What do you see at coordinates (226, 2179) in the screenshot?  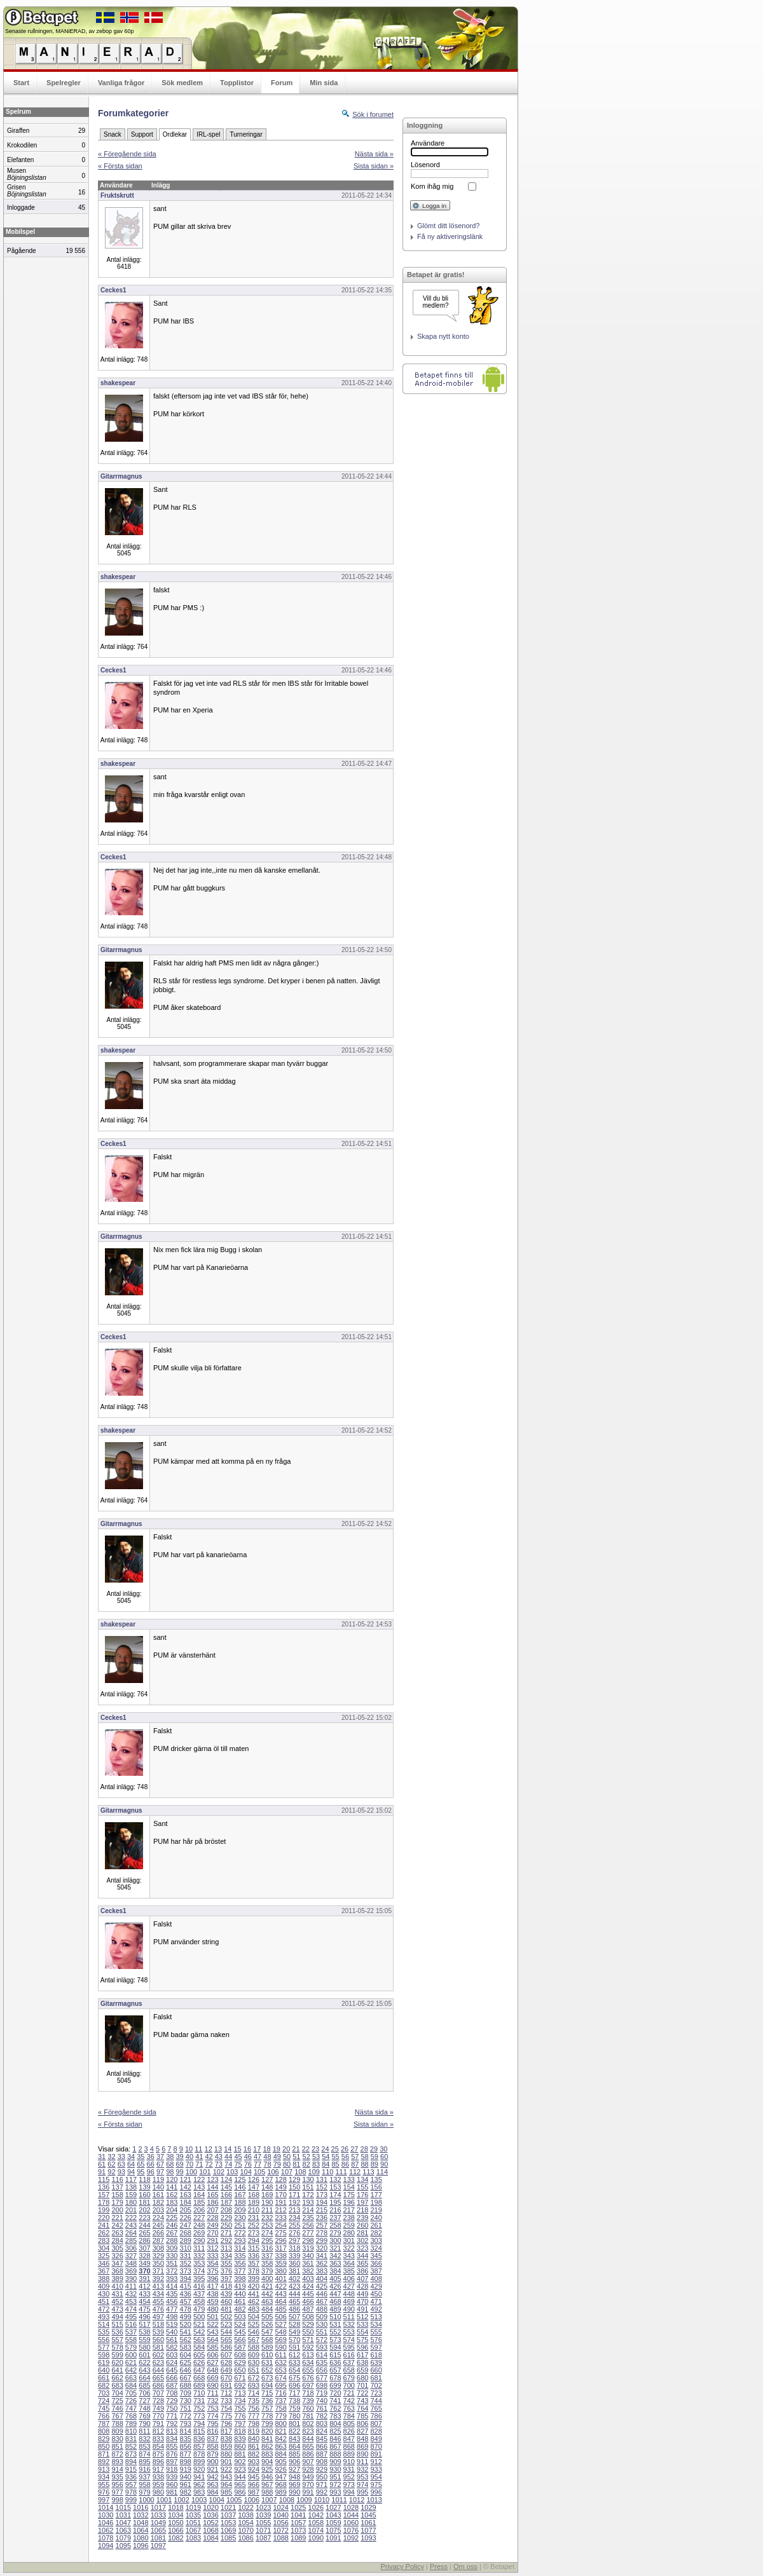 I see `124` at bounding box center [226, 2179].